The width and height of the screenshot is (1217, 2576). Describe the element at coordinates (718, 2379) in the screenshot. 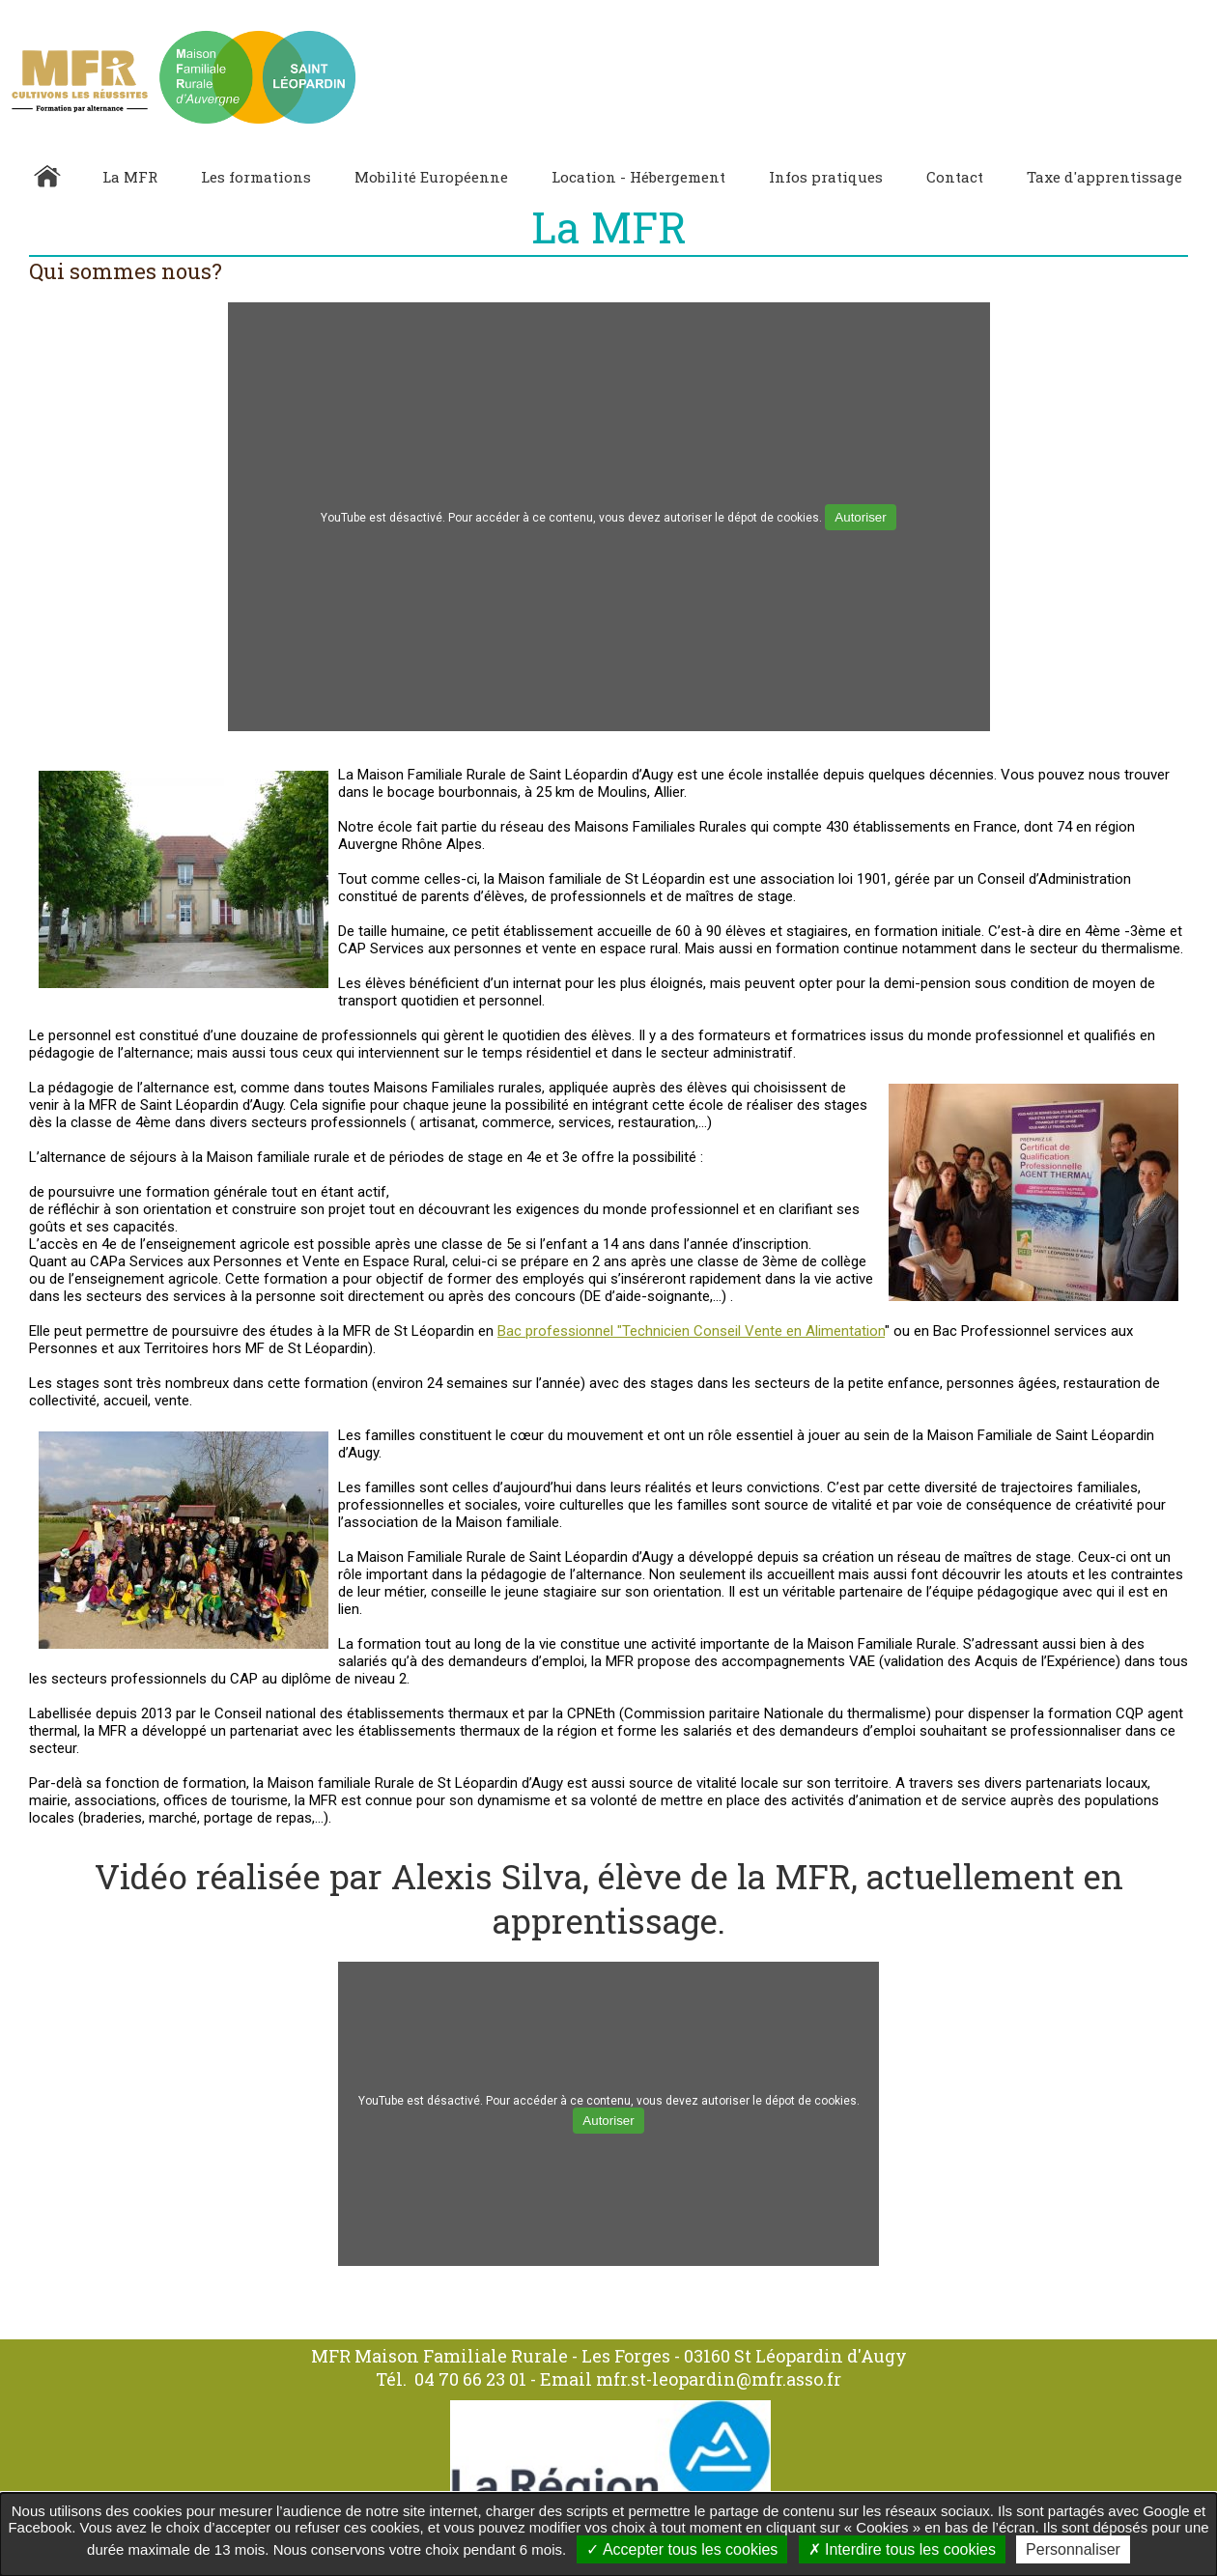

I see `mfr.st-leopardin@mfr.asso.fr` at that location.